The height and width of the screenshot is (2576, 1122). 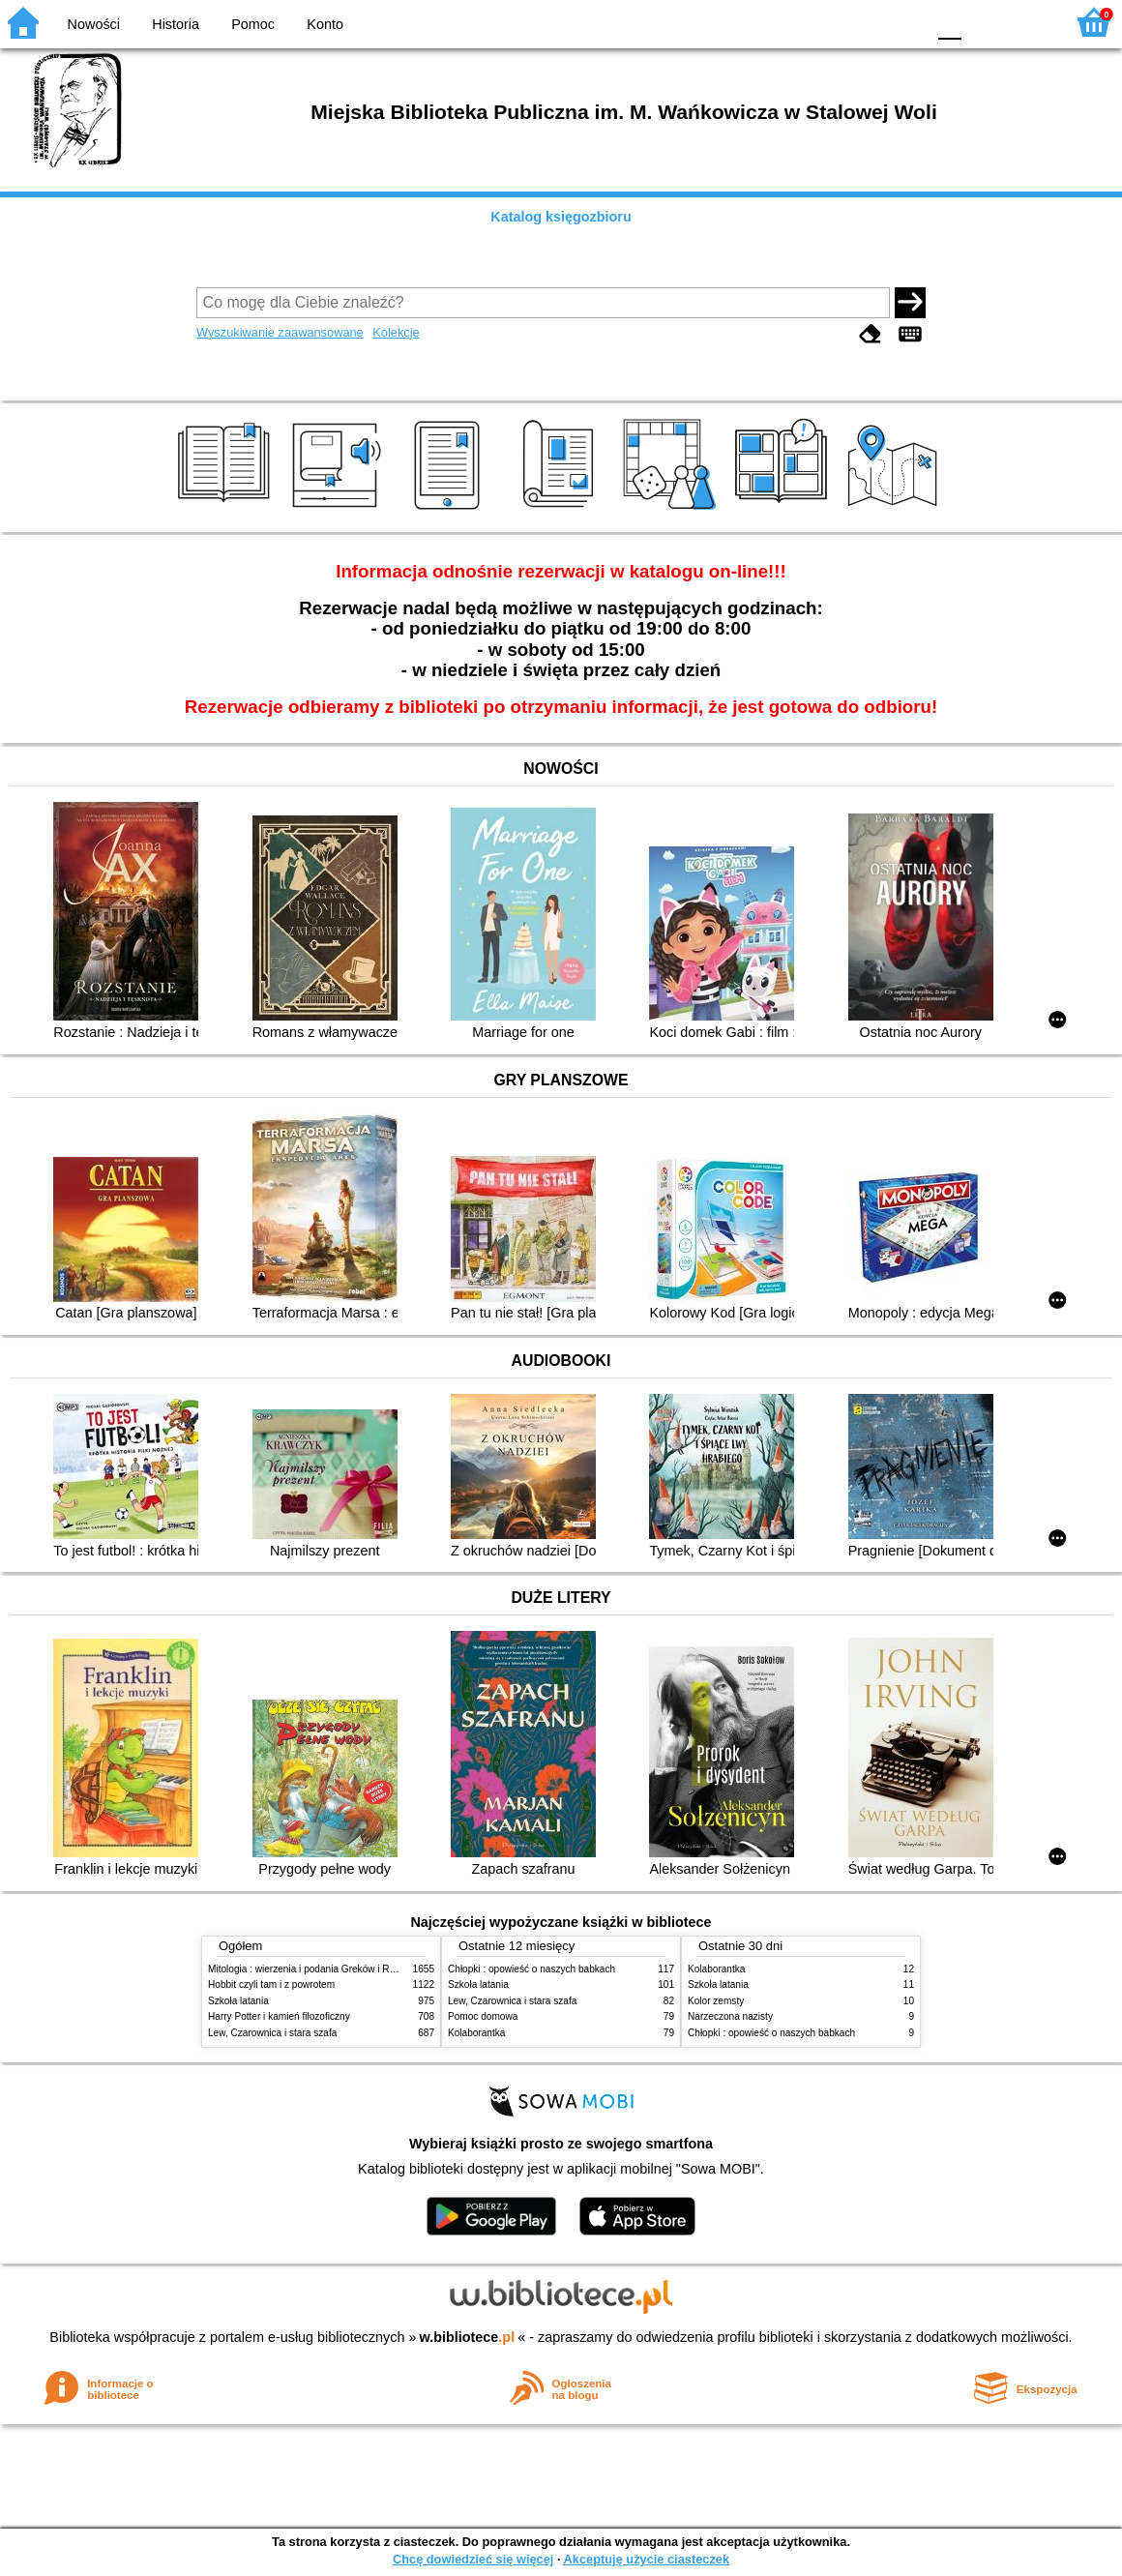 I want to click on Harry Potter i kamień filozoficzny, so click(x=279, y=2016).